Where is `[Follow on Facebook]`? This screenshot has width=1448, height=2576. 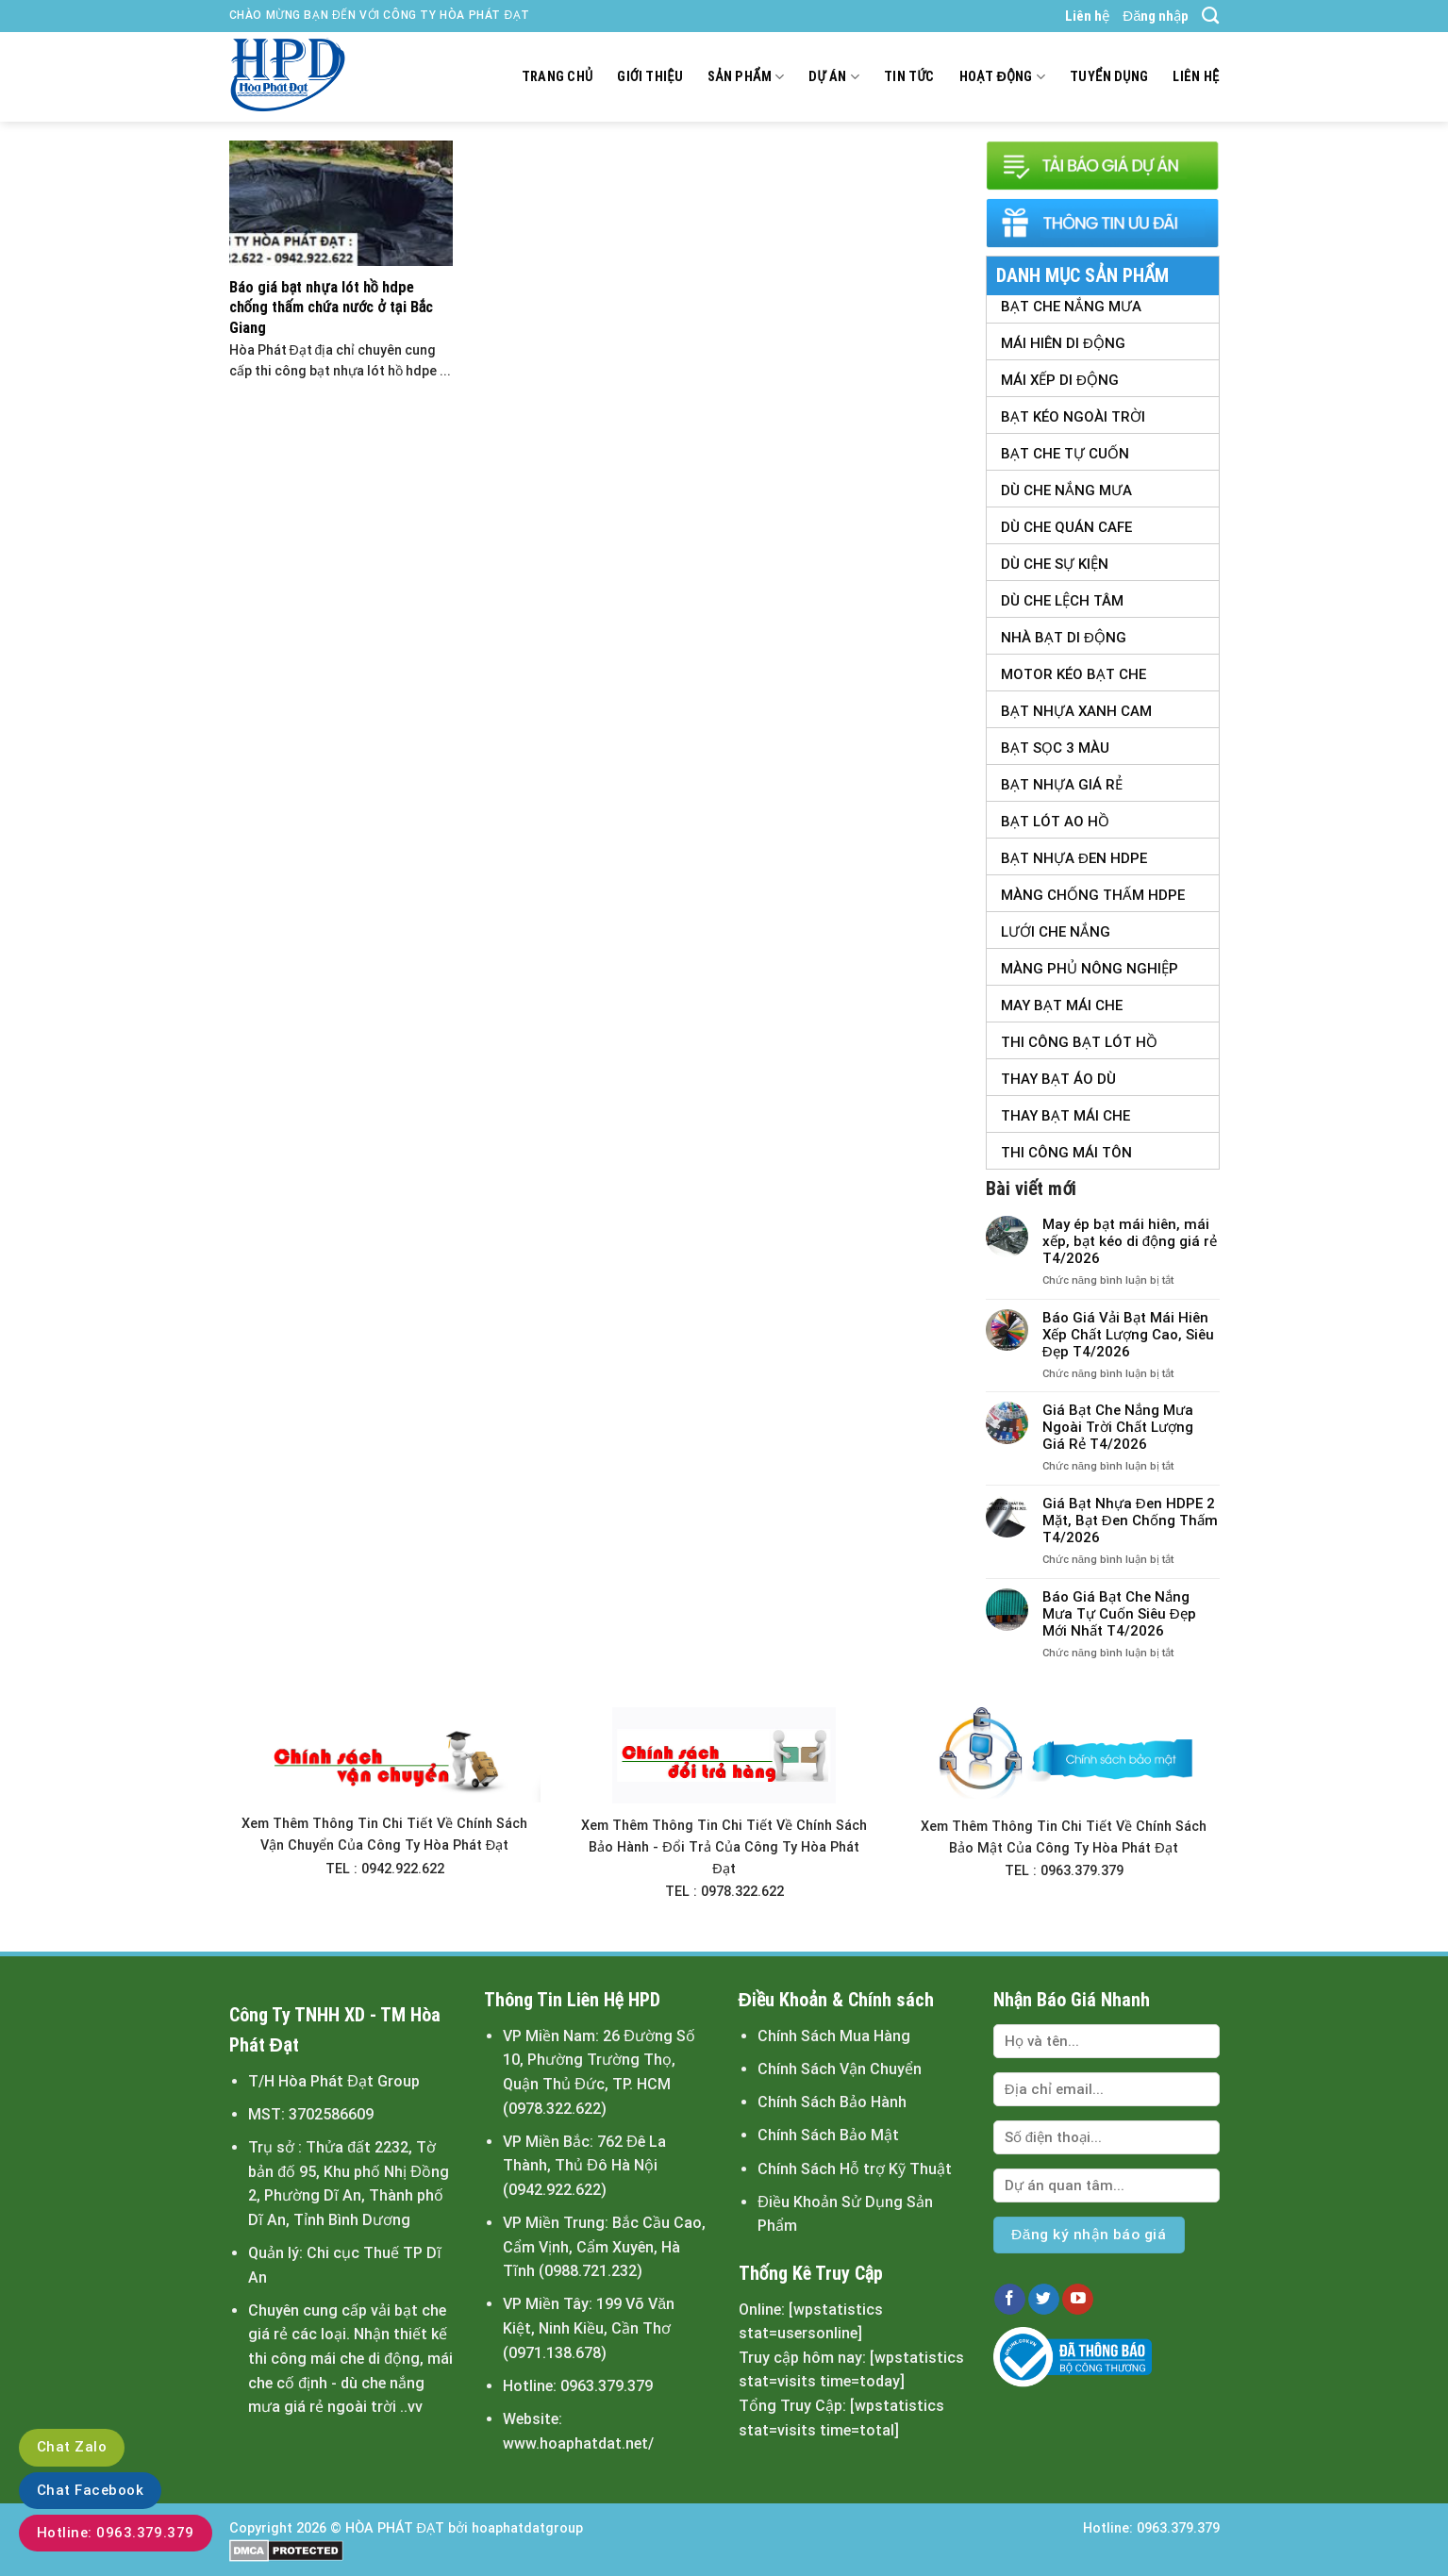
[Follow on Facebook] is located at coordinates (1009, 2300).